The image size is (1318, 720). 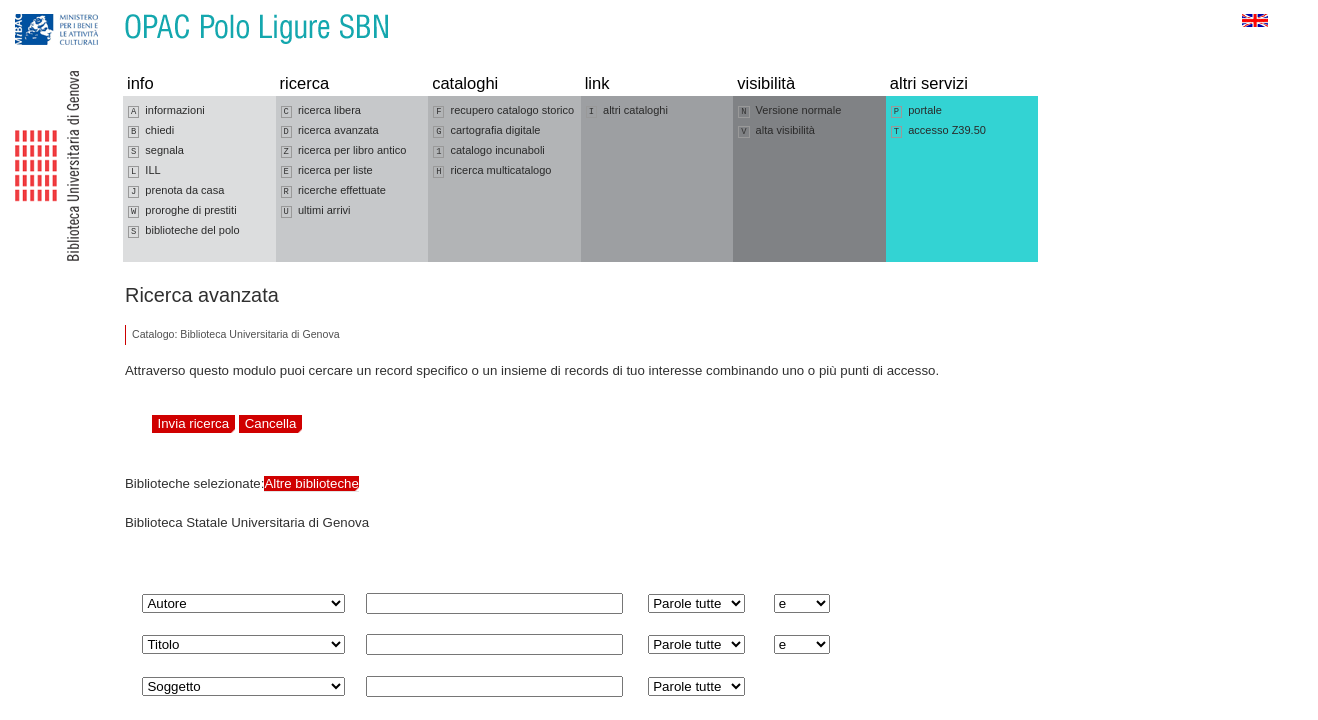 I want to click on cartografia digitale, so click(x=486, y=131).